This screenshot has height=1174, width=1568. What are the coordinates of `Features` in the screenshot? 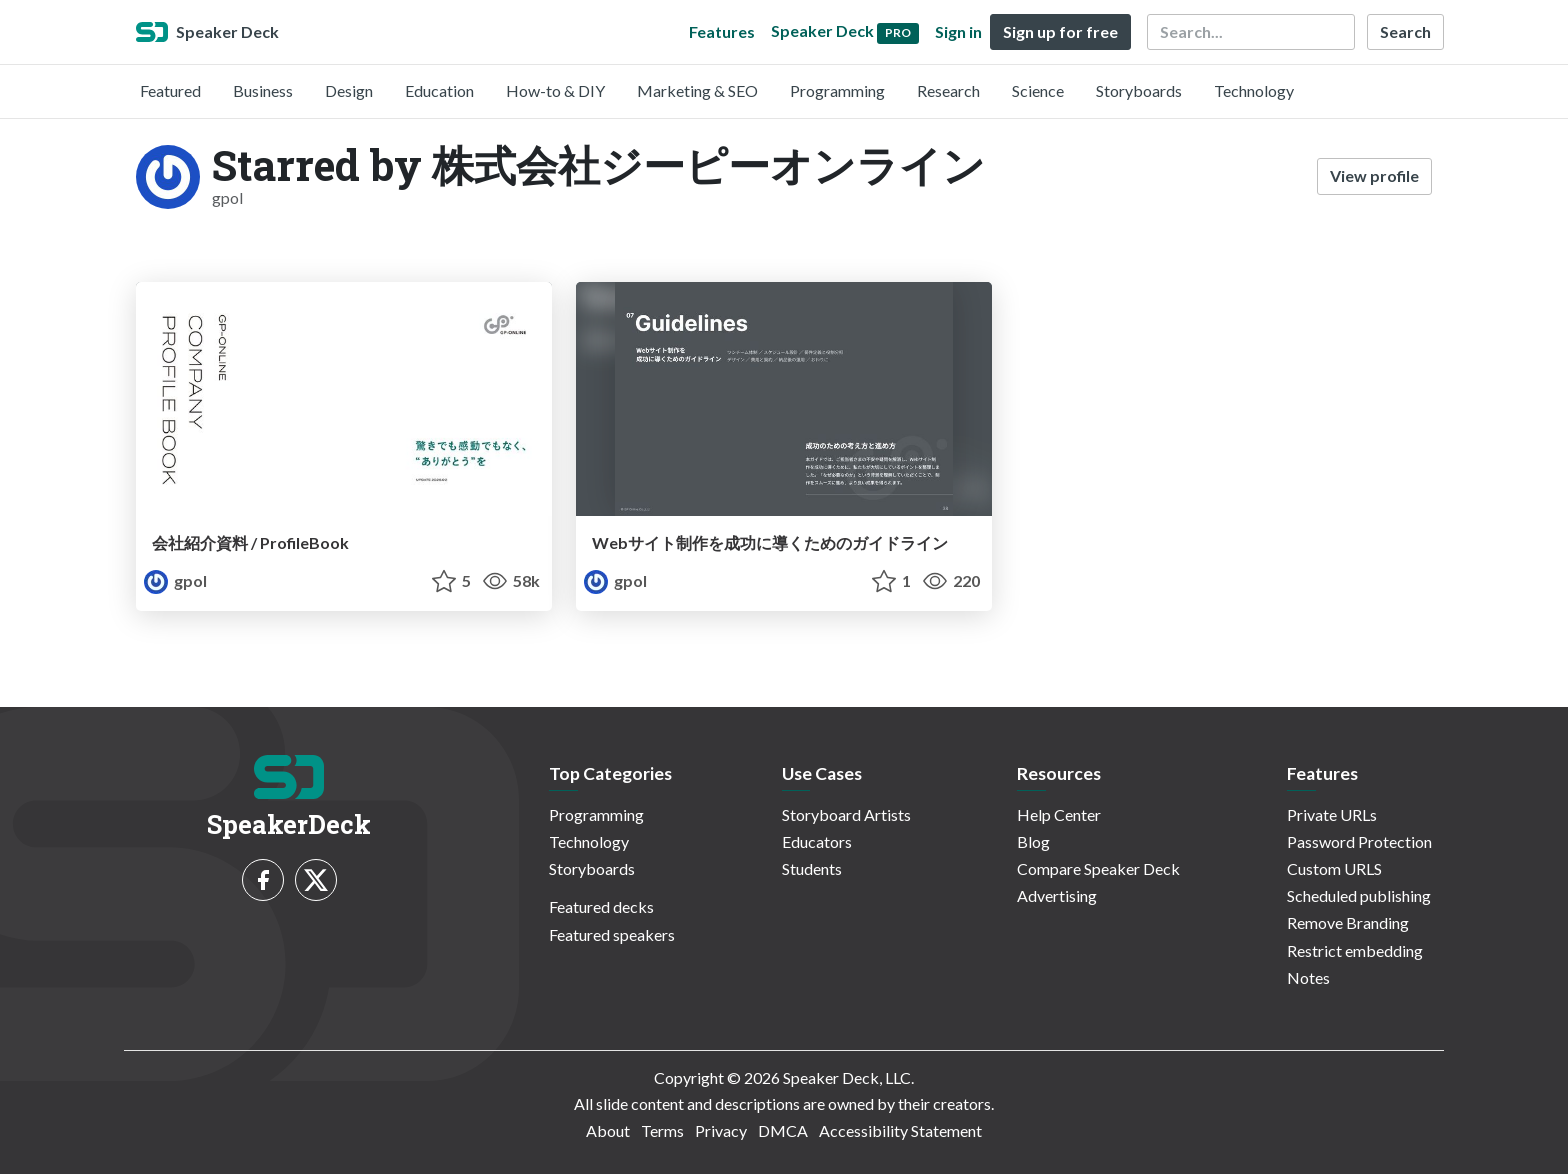 It's located at (722, 31).